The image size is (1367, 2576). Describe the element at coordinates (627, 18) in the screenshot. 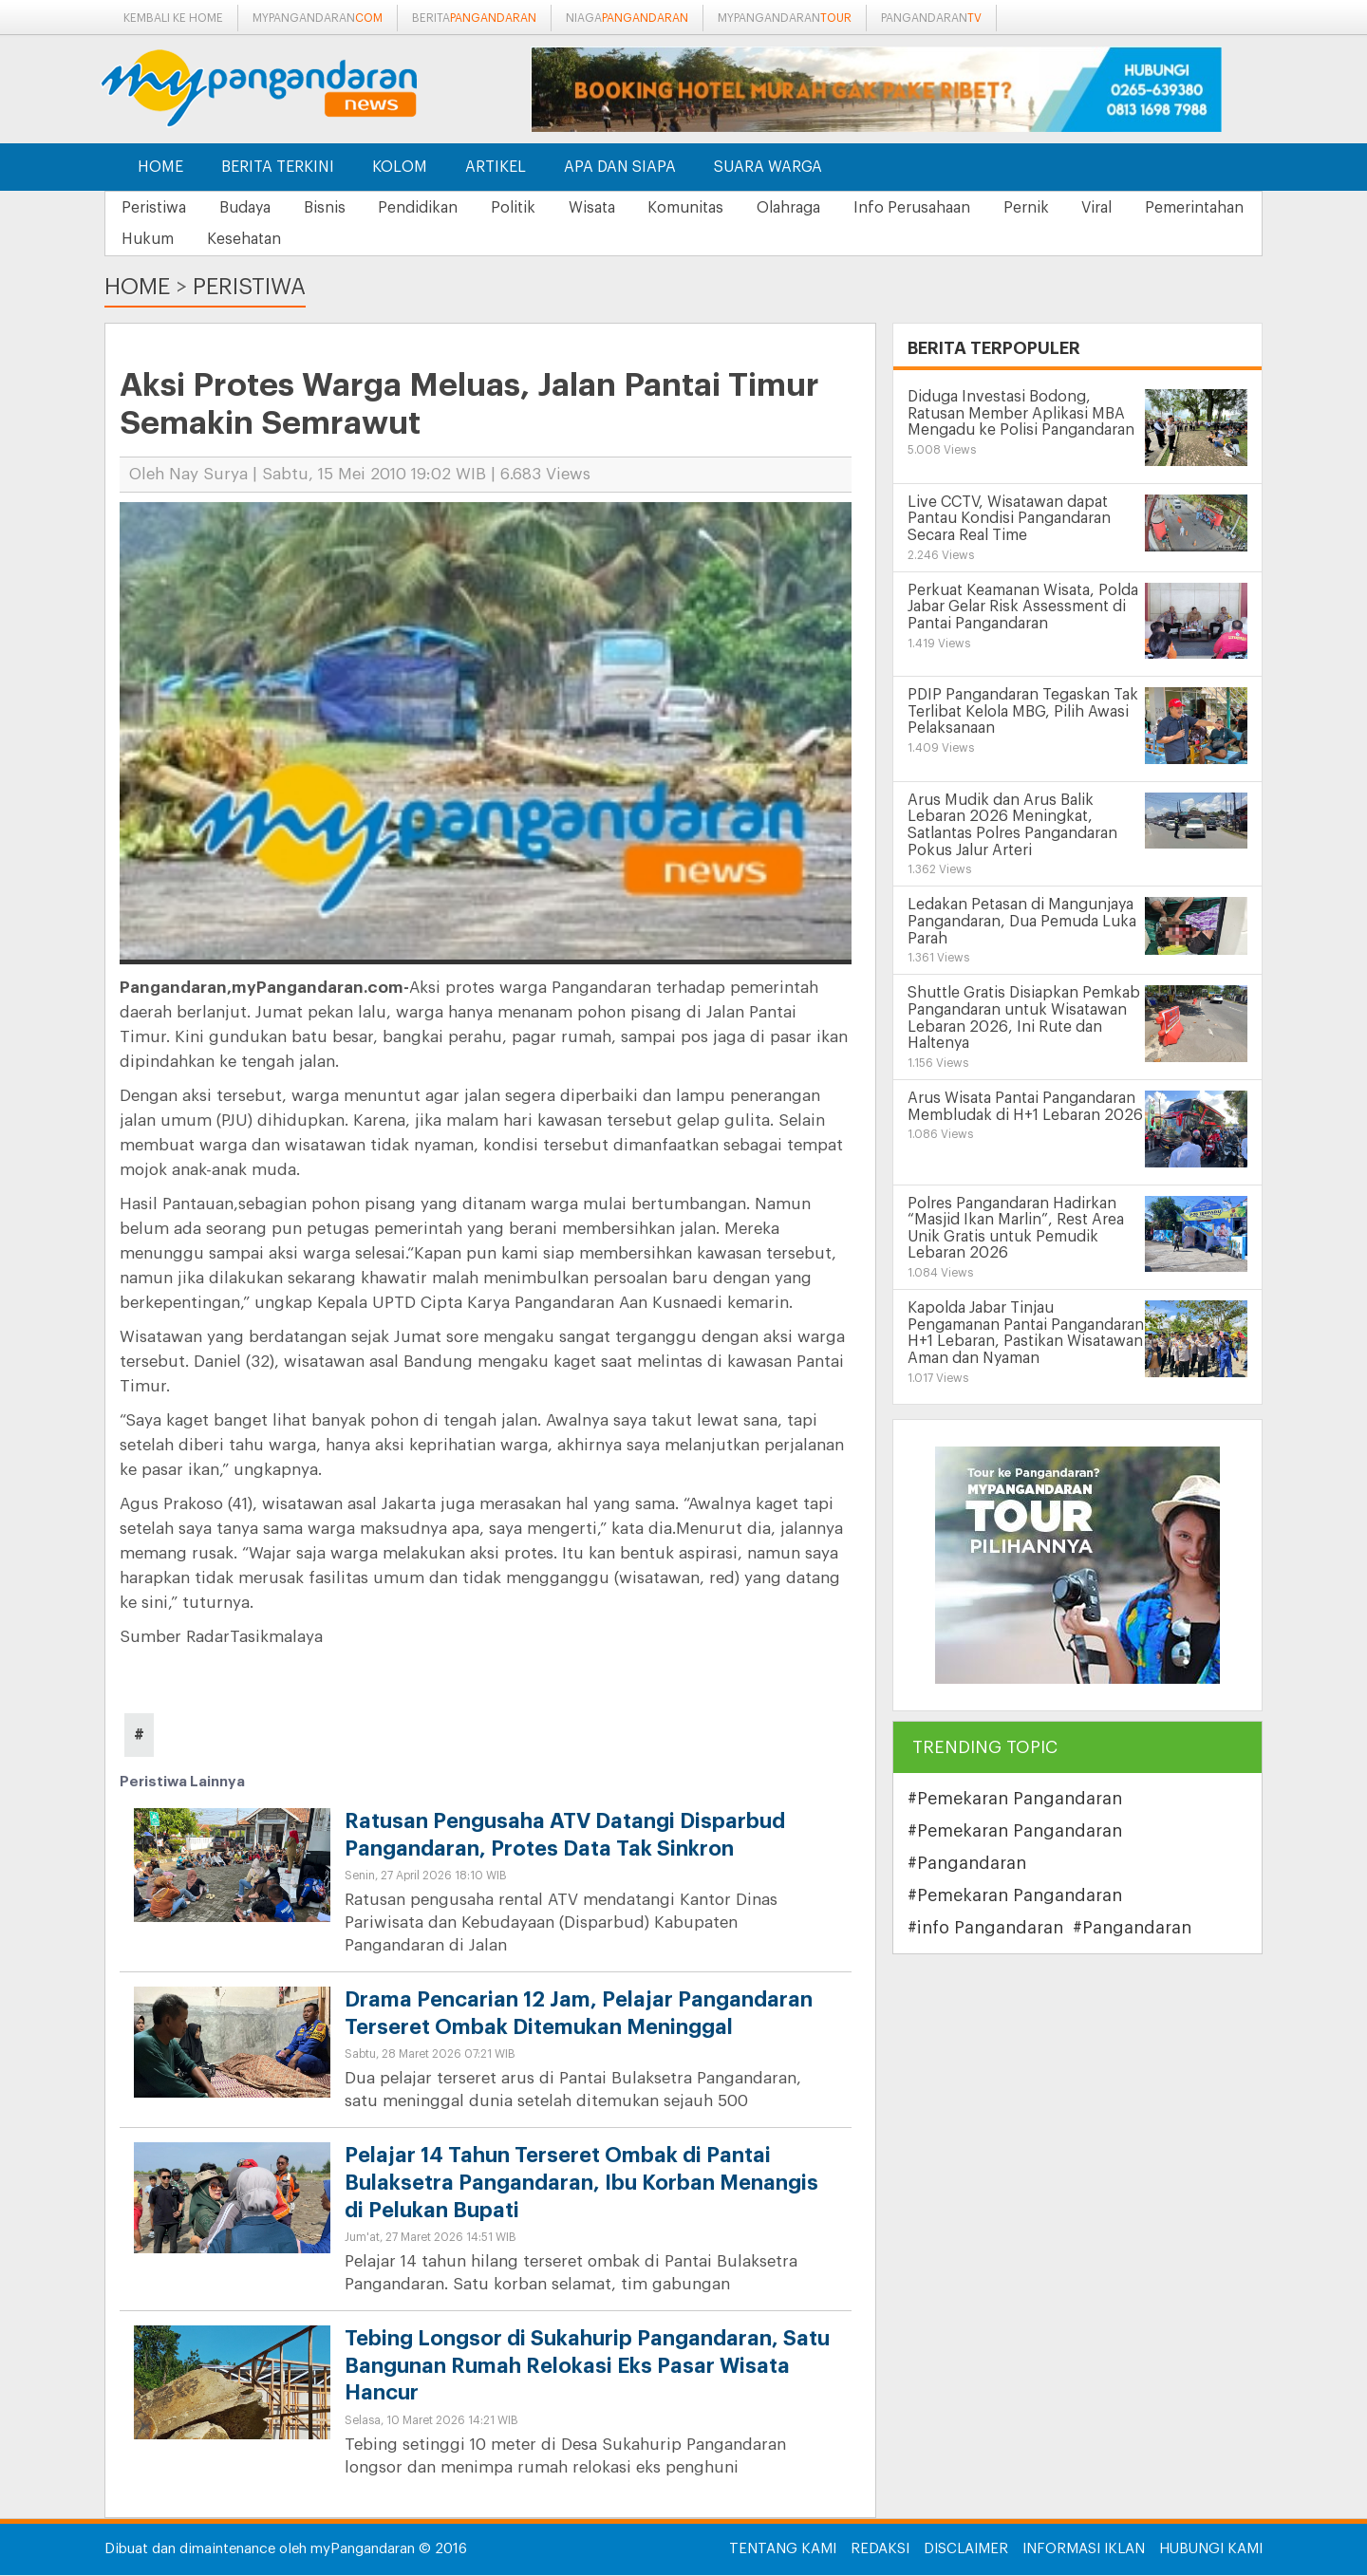

I see `niaga` at that location.